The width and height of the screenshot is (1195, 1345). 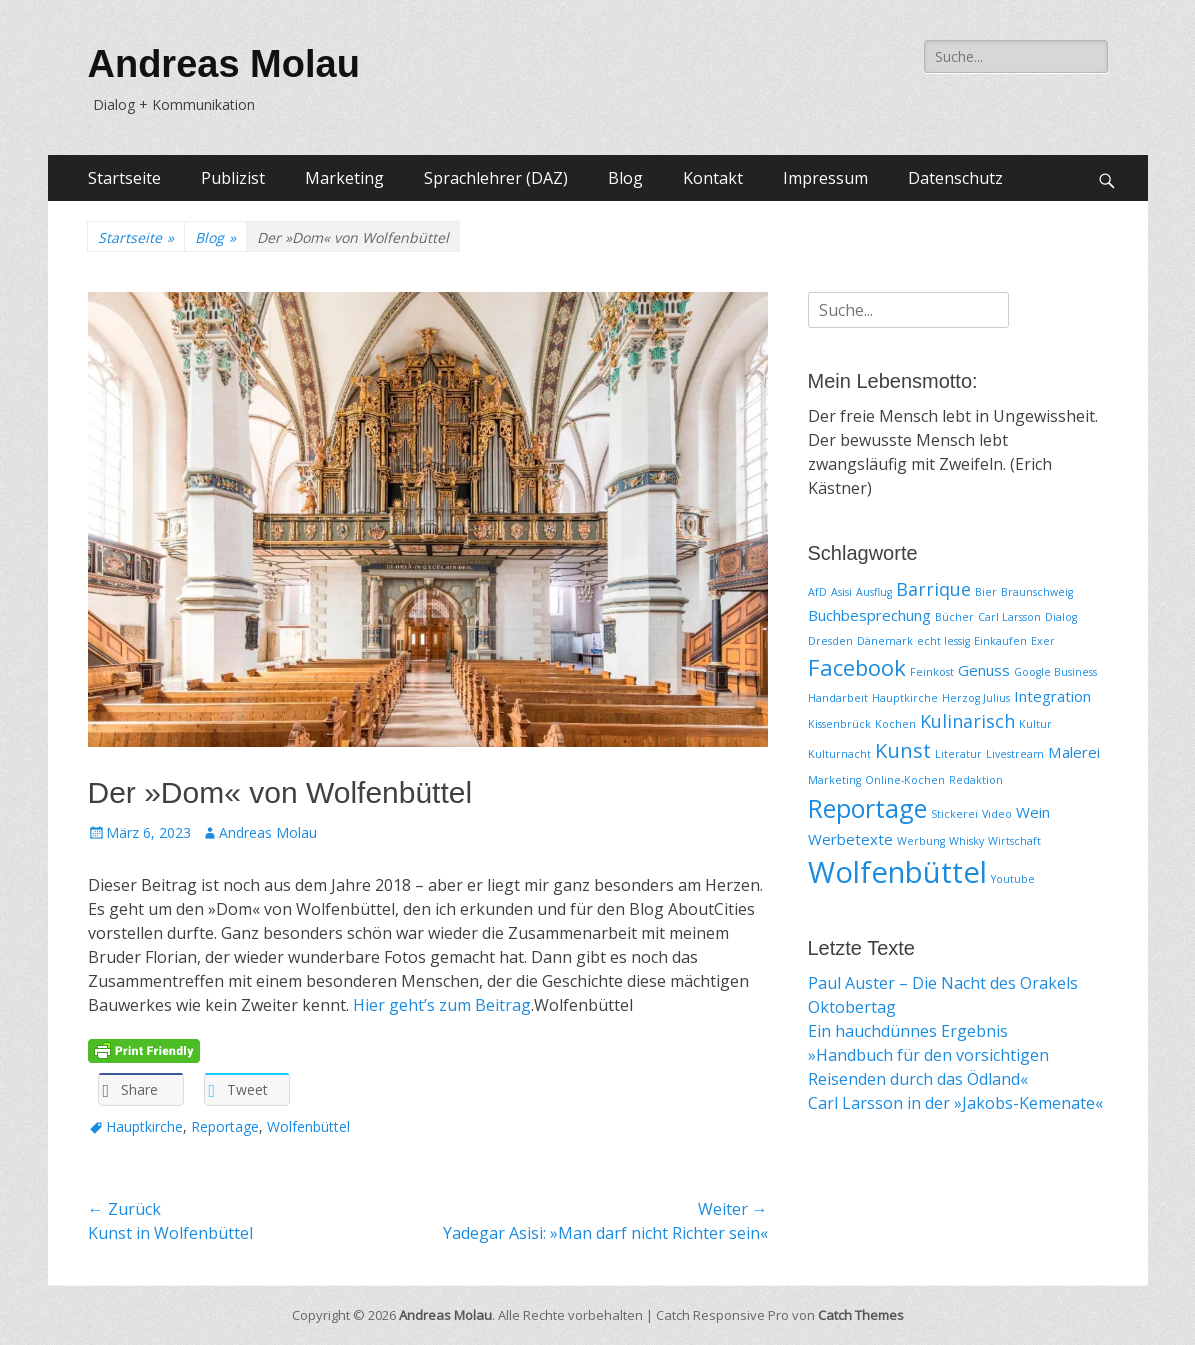 I want to click on Hauptkirche, so click(x=144, y=1126).